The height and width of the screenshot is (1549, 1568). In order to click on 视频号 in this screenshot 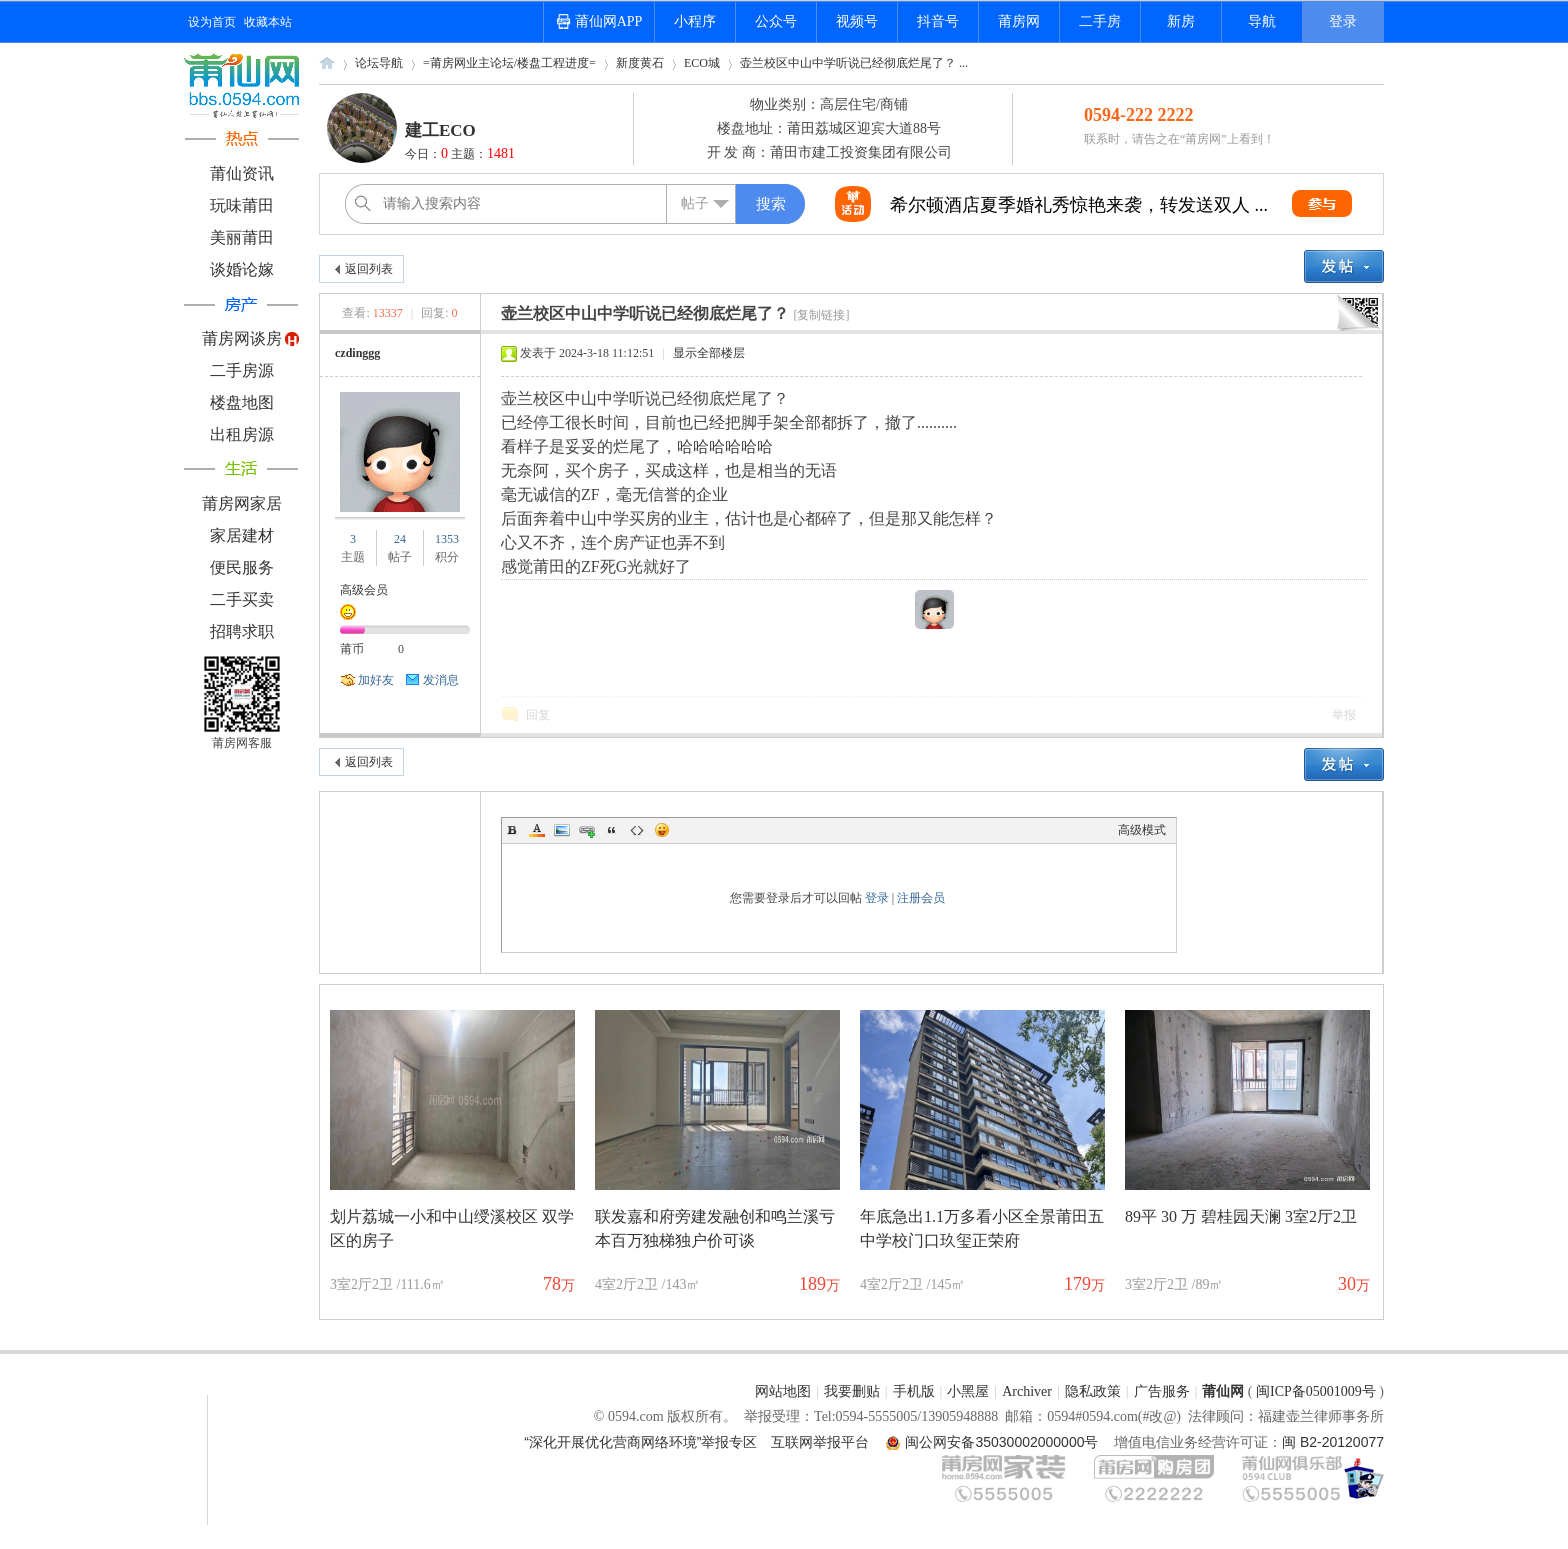, I will do `click(857, 21)`.